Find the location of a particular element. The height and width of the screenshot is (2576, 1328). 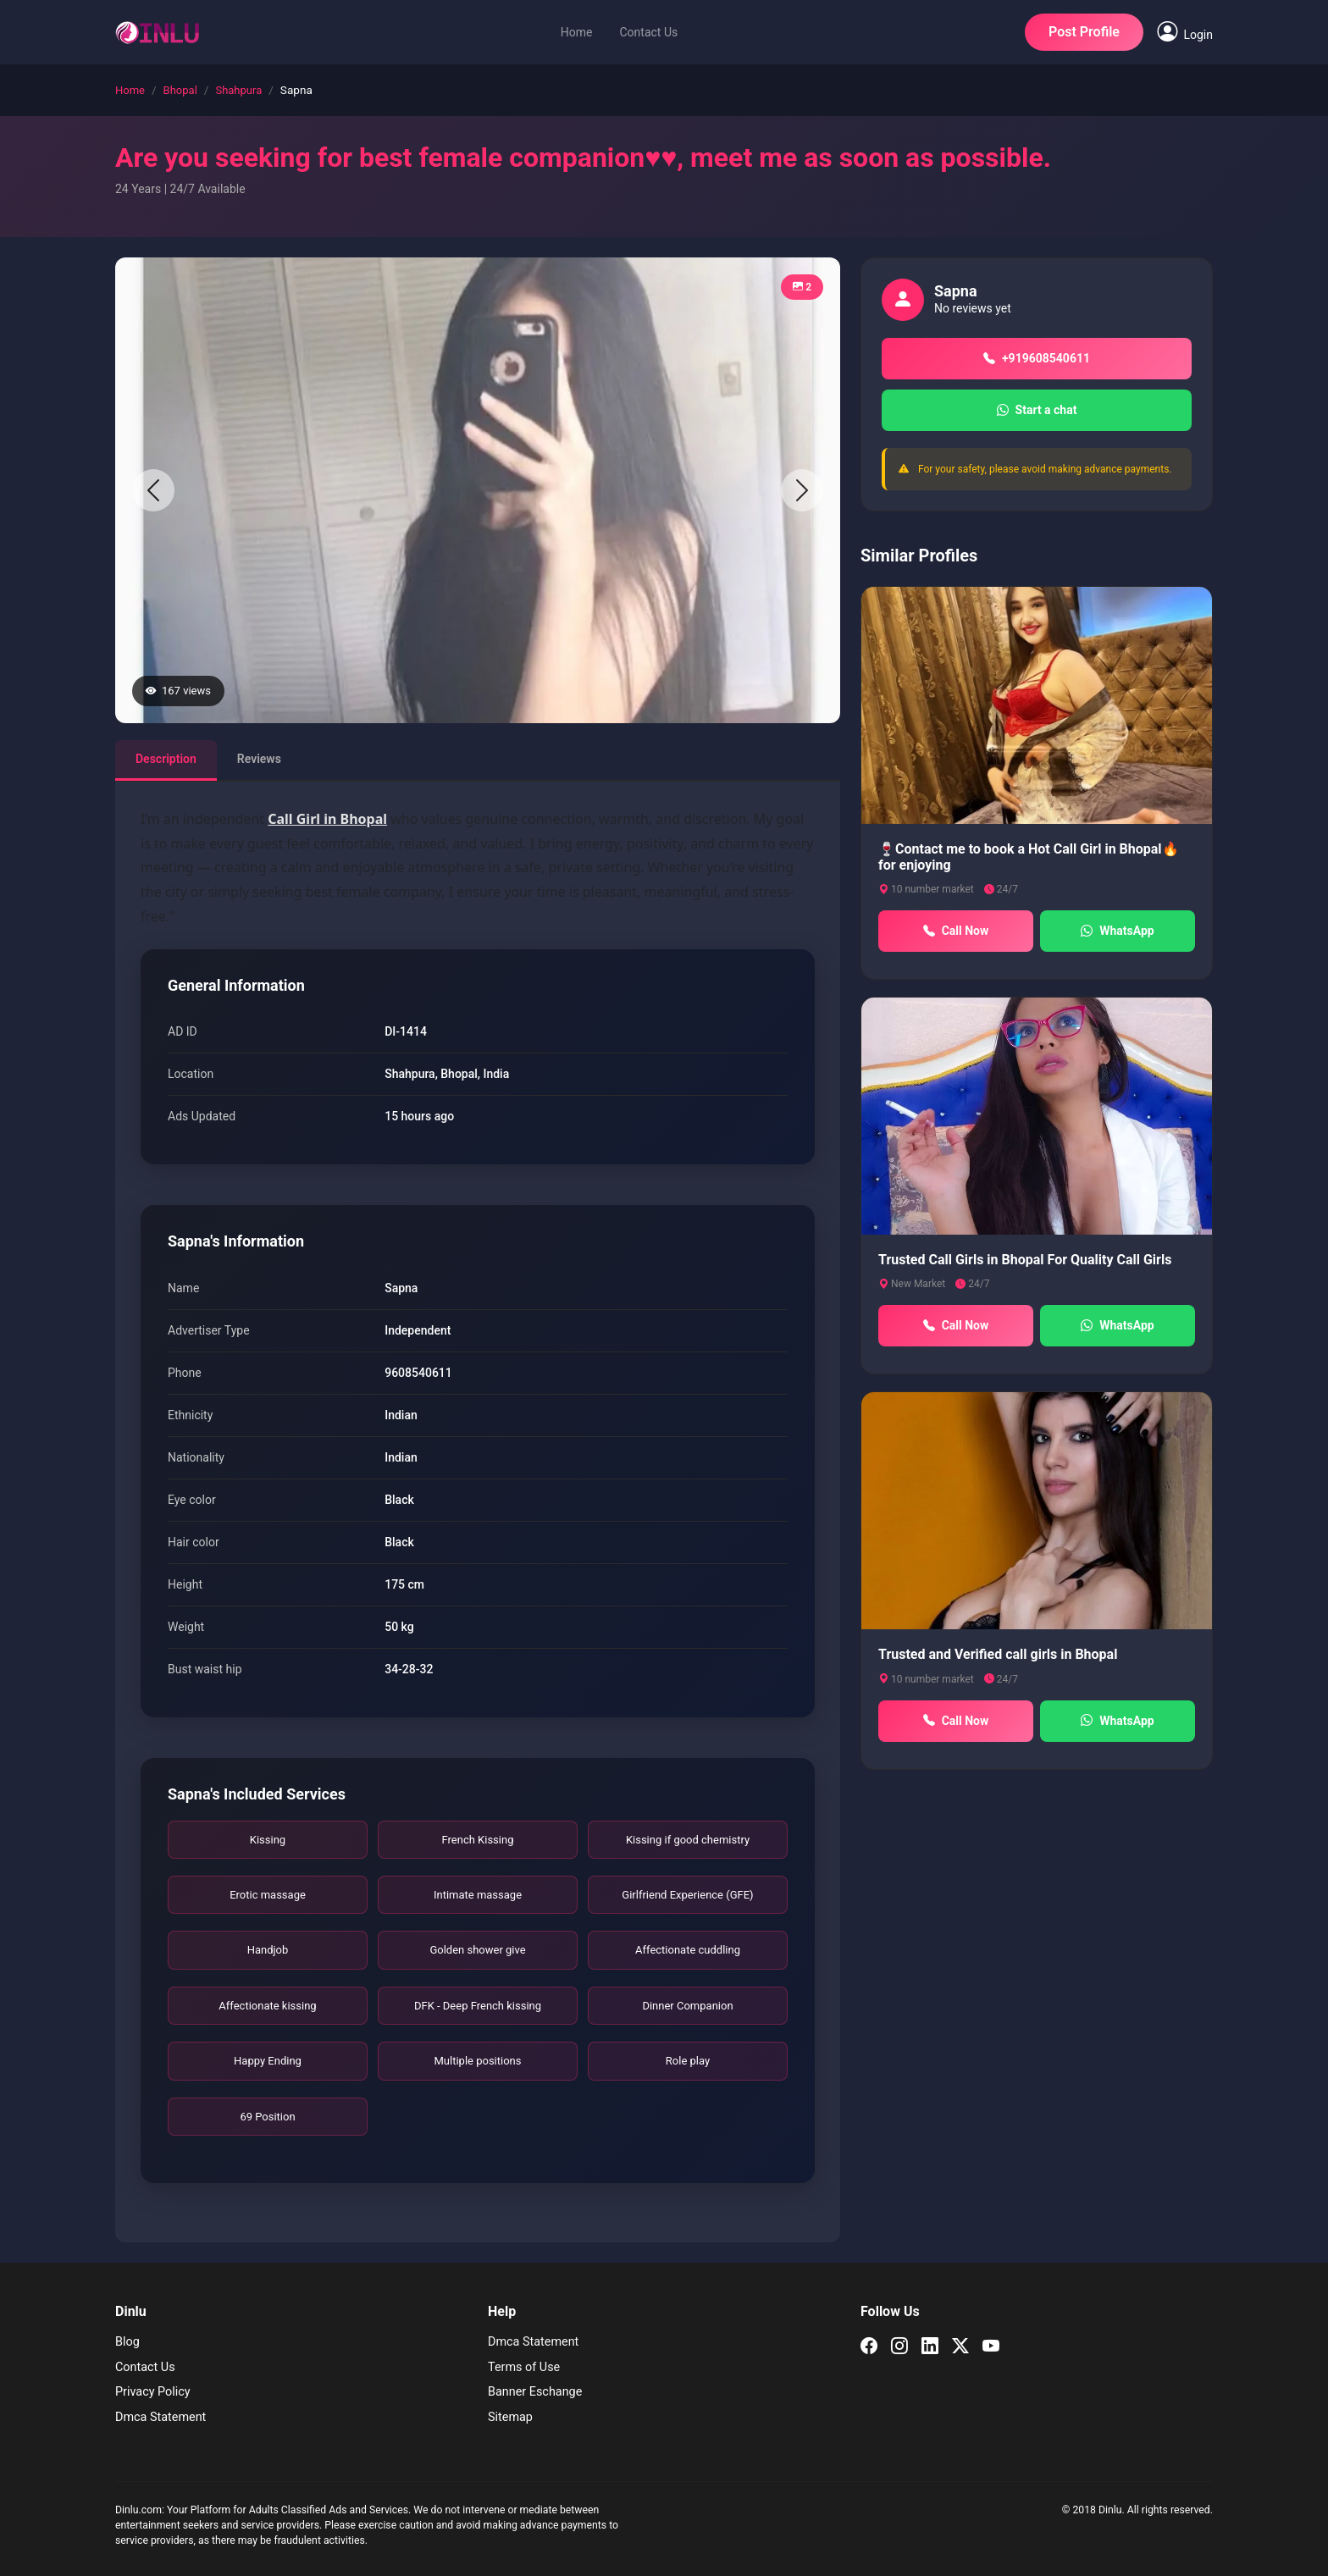

+919608540611 is located at coordinates (1036, 359).